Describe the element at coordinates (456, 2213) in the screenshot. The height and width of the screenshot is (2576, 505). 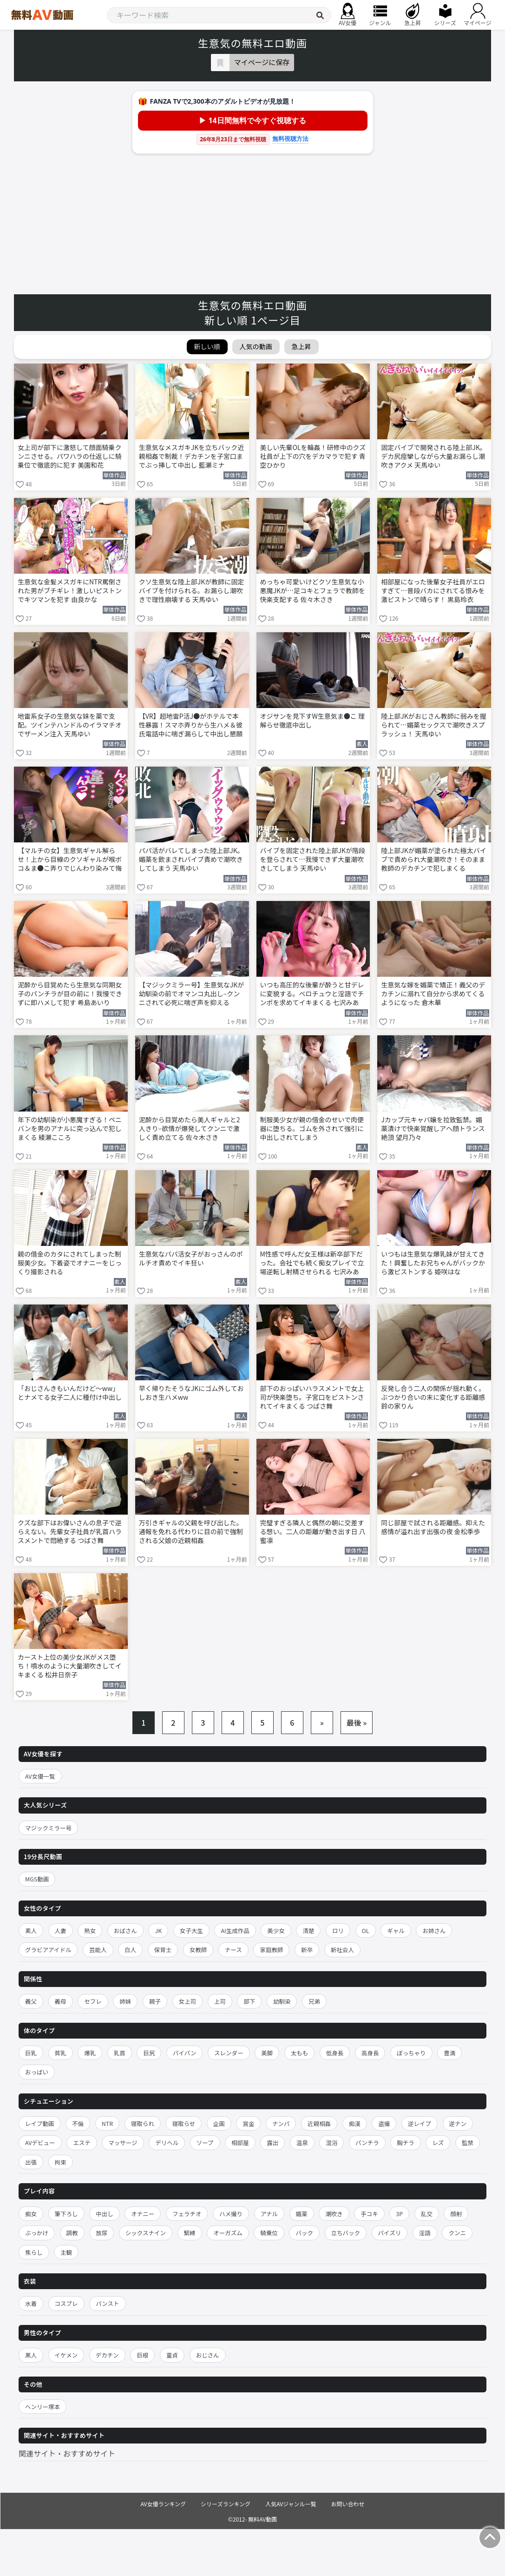
I see `顔射` at that location.